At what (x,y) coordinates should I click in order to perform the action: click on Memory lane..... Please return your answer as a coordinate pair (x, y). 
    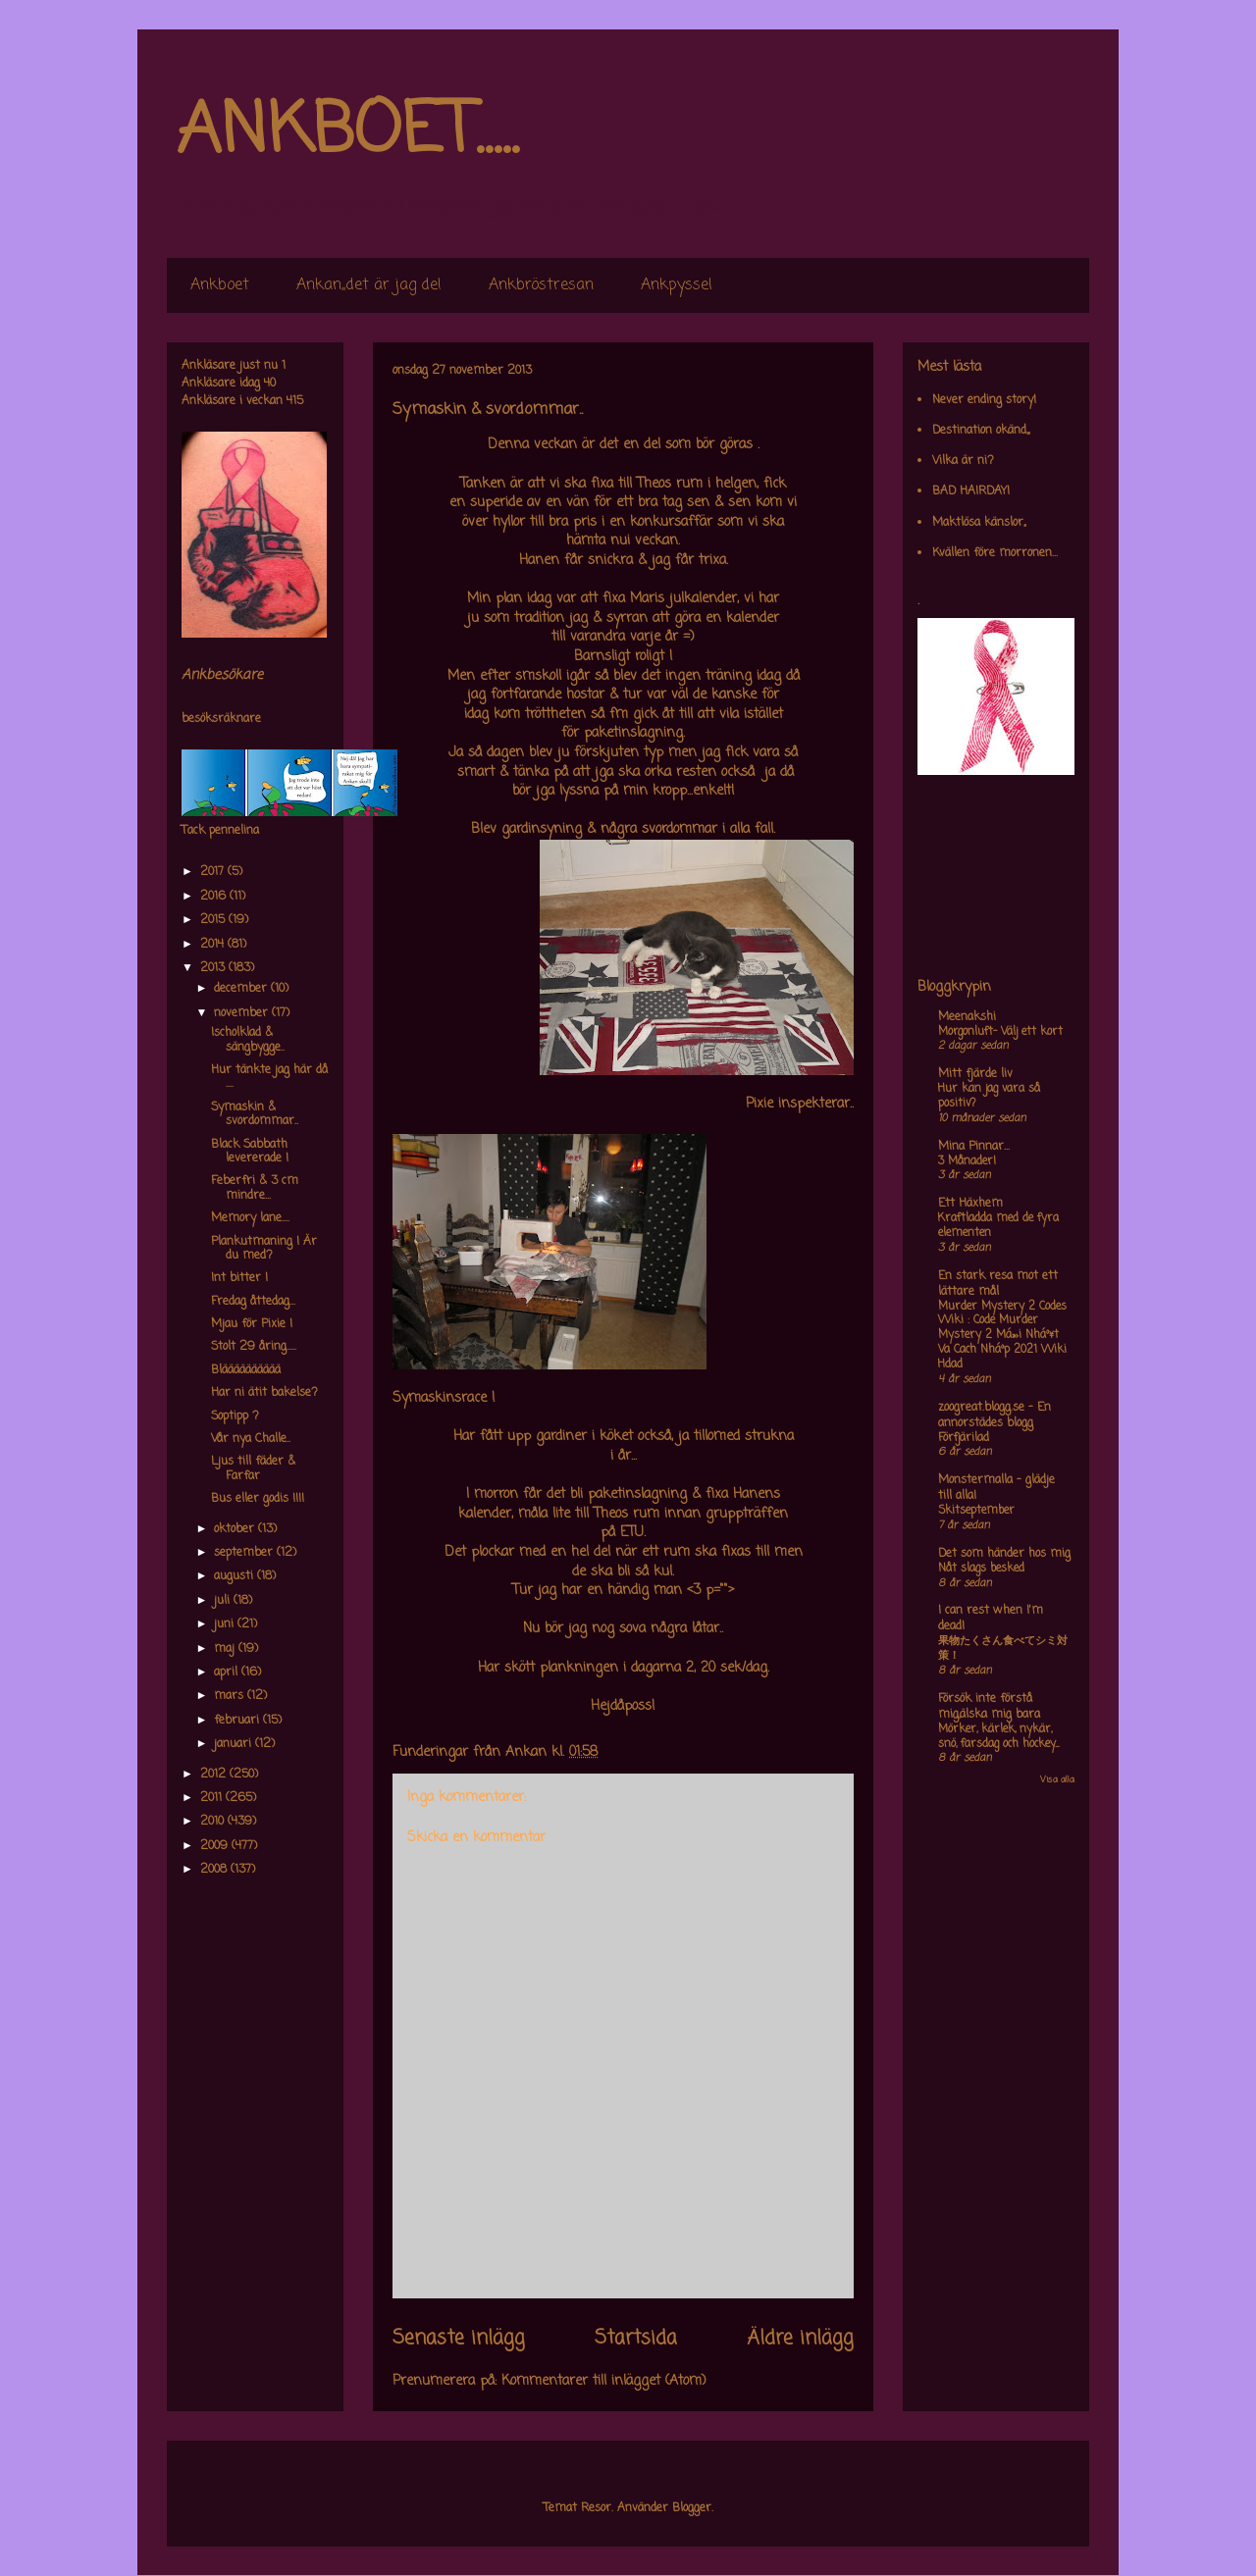
    Looking at the image, I should click on (250, 1218).